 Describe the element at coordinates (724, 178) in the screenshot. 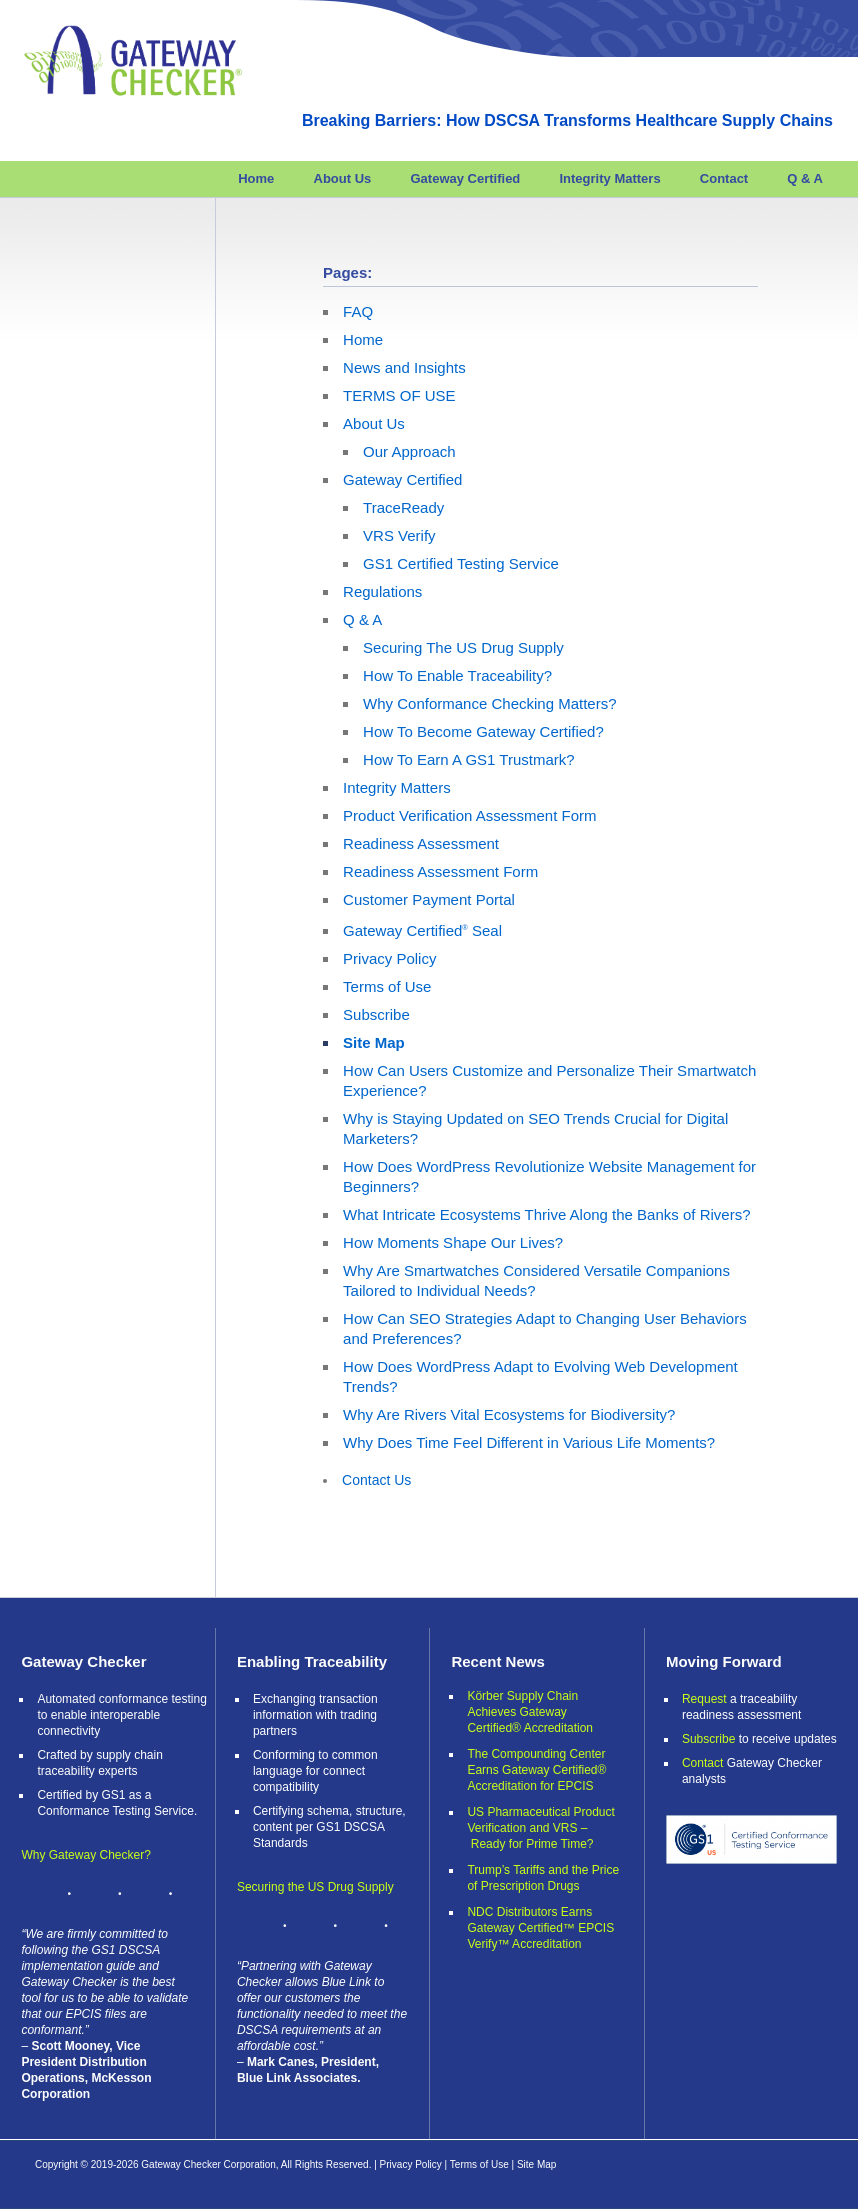

I see `Contact` at that location.